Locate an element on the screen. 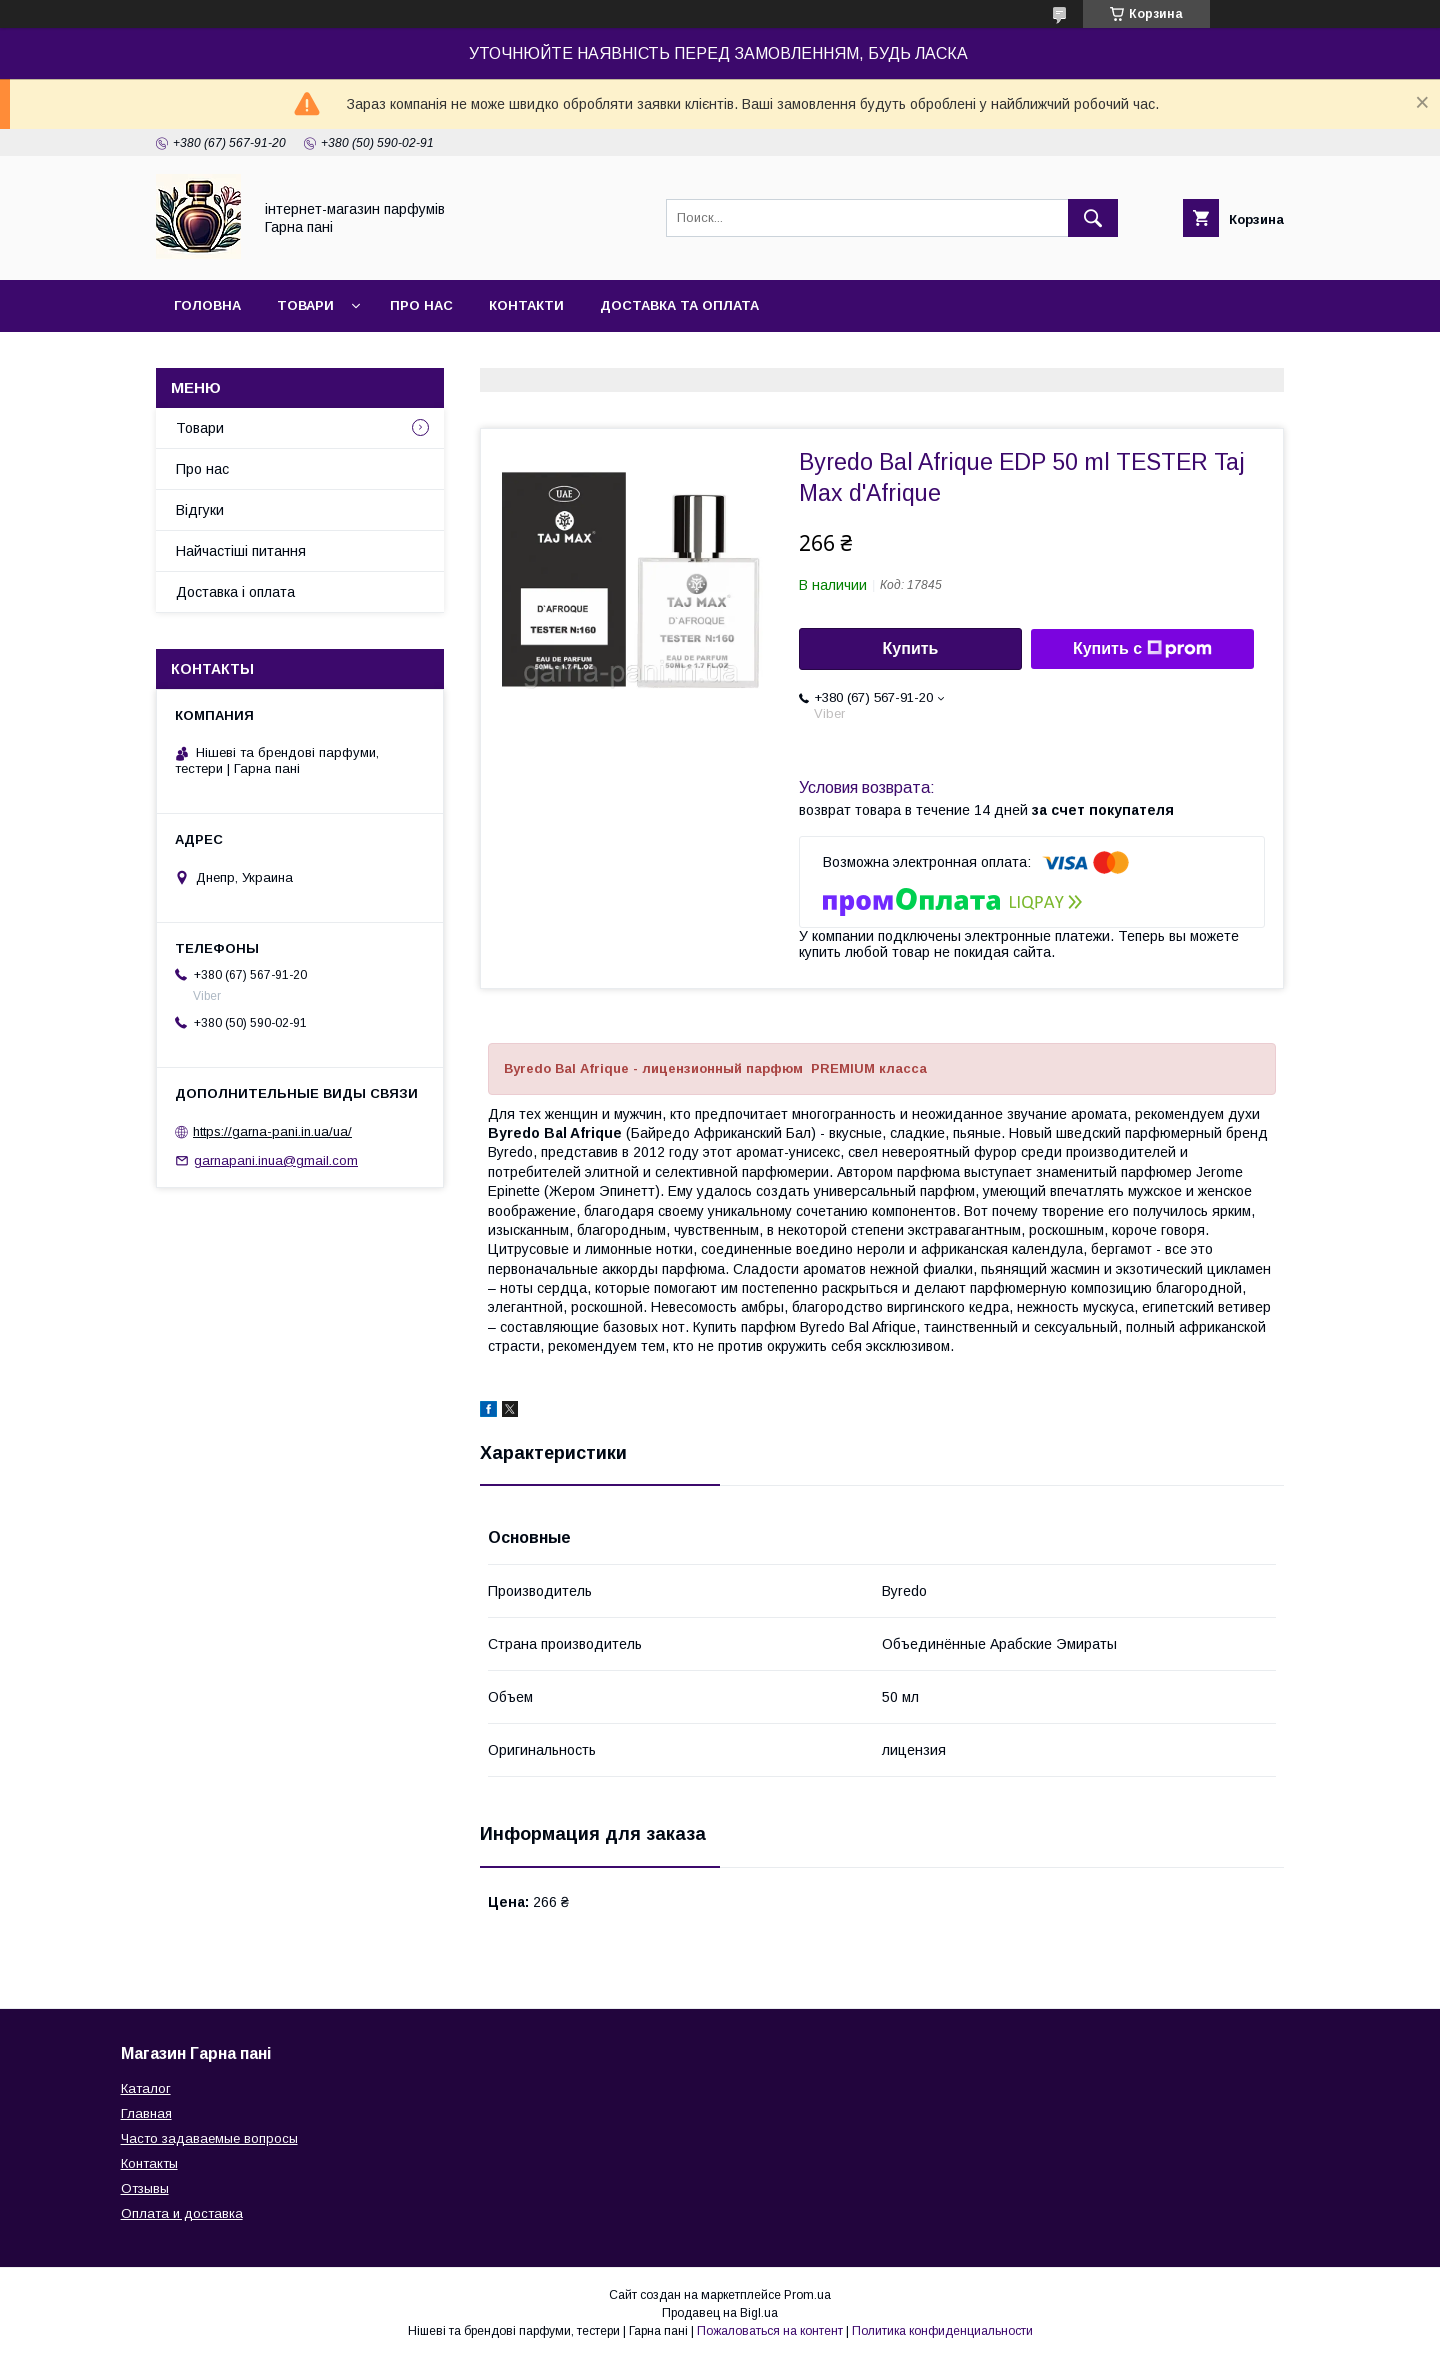 The image size is (1440, 2358). Контакты is located at coordinates (149, 2163).